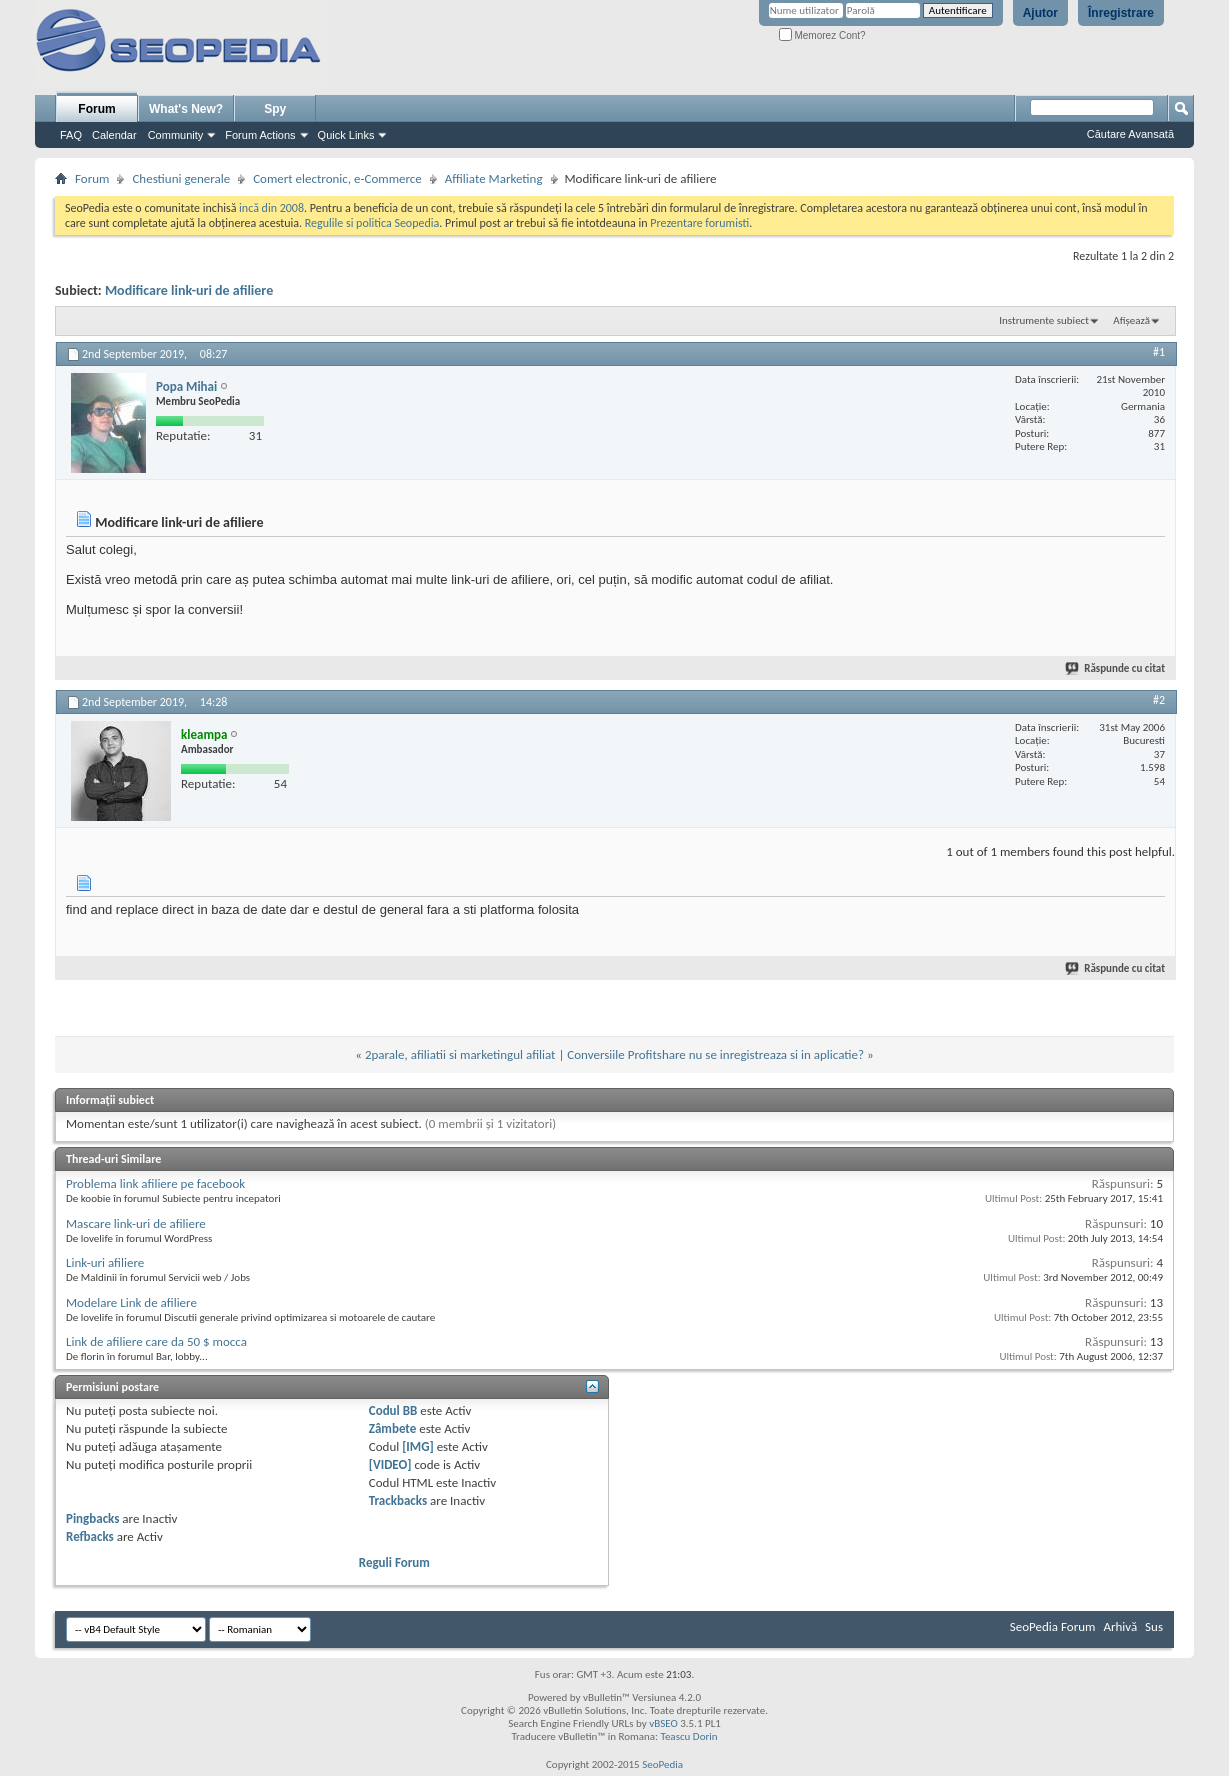 This screenshot has width=1229, height=1776. Describe the element at coordinates (271, 208) in the screenshot. I see `incă din 2008` at that location.